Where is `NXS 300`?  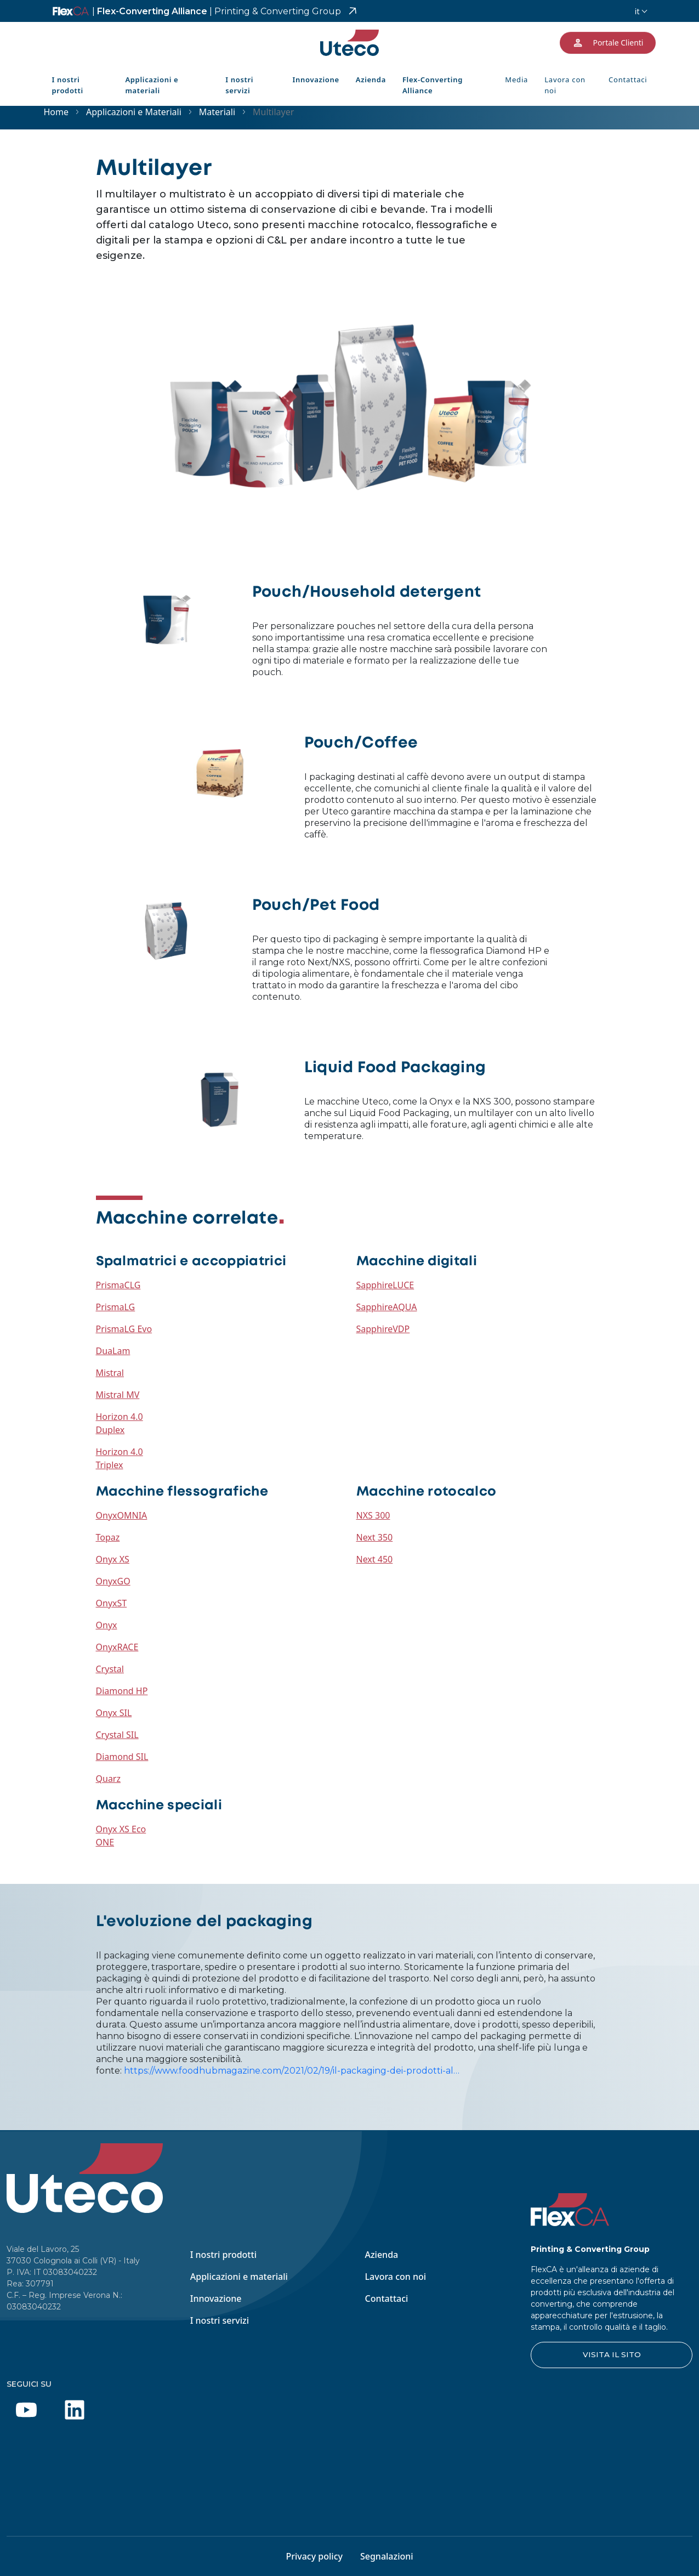
NXS 300 is located at coordinates (373, 1515).